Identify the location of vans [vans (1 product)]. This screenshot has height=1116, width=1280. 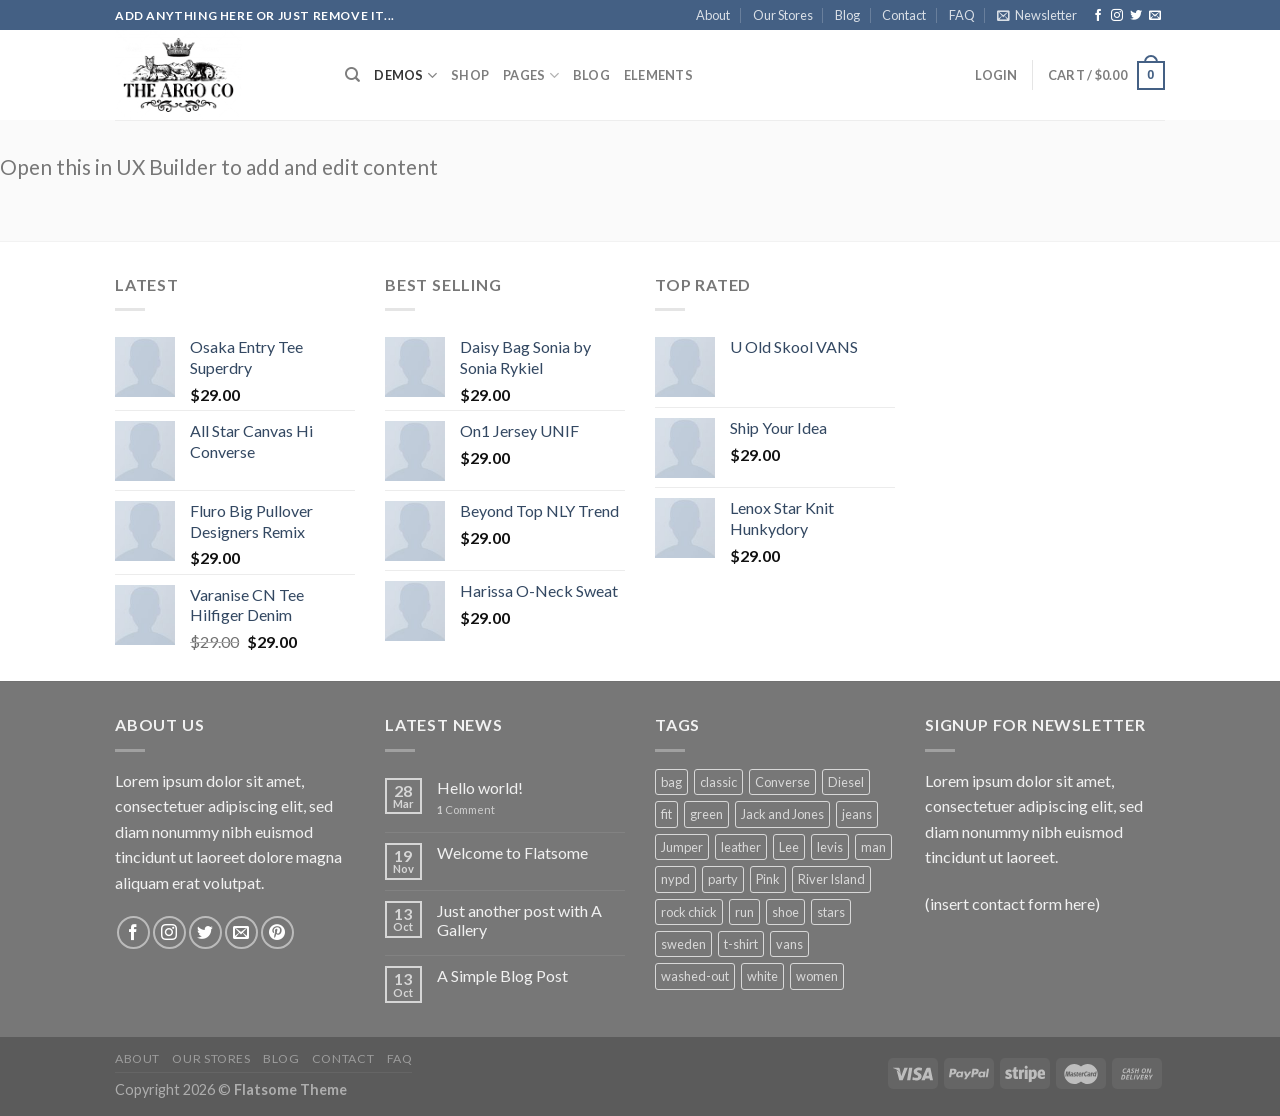
(789, 944).